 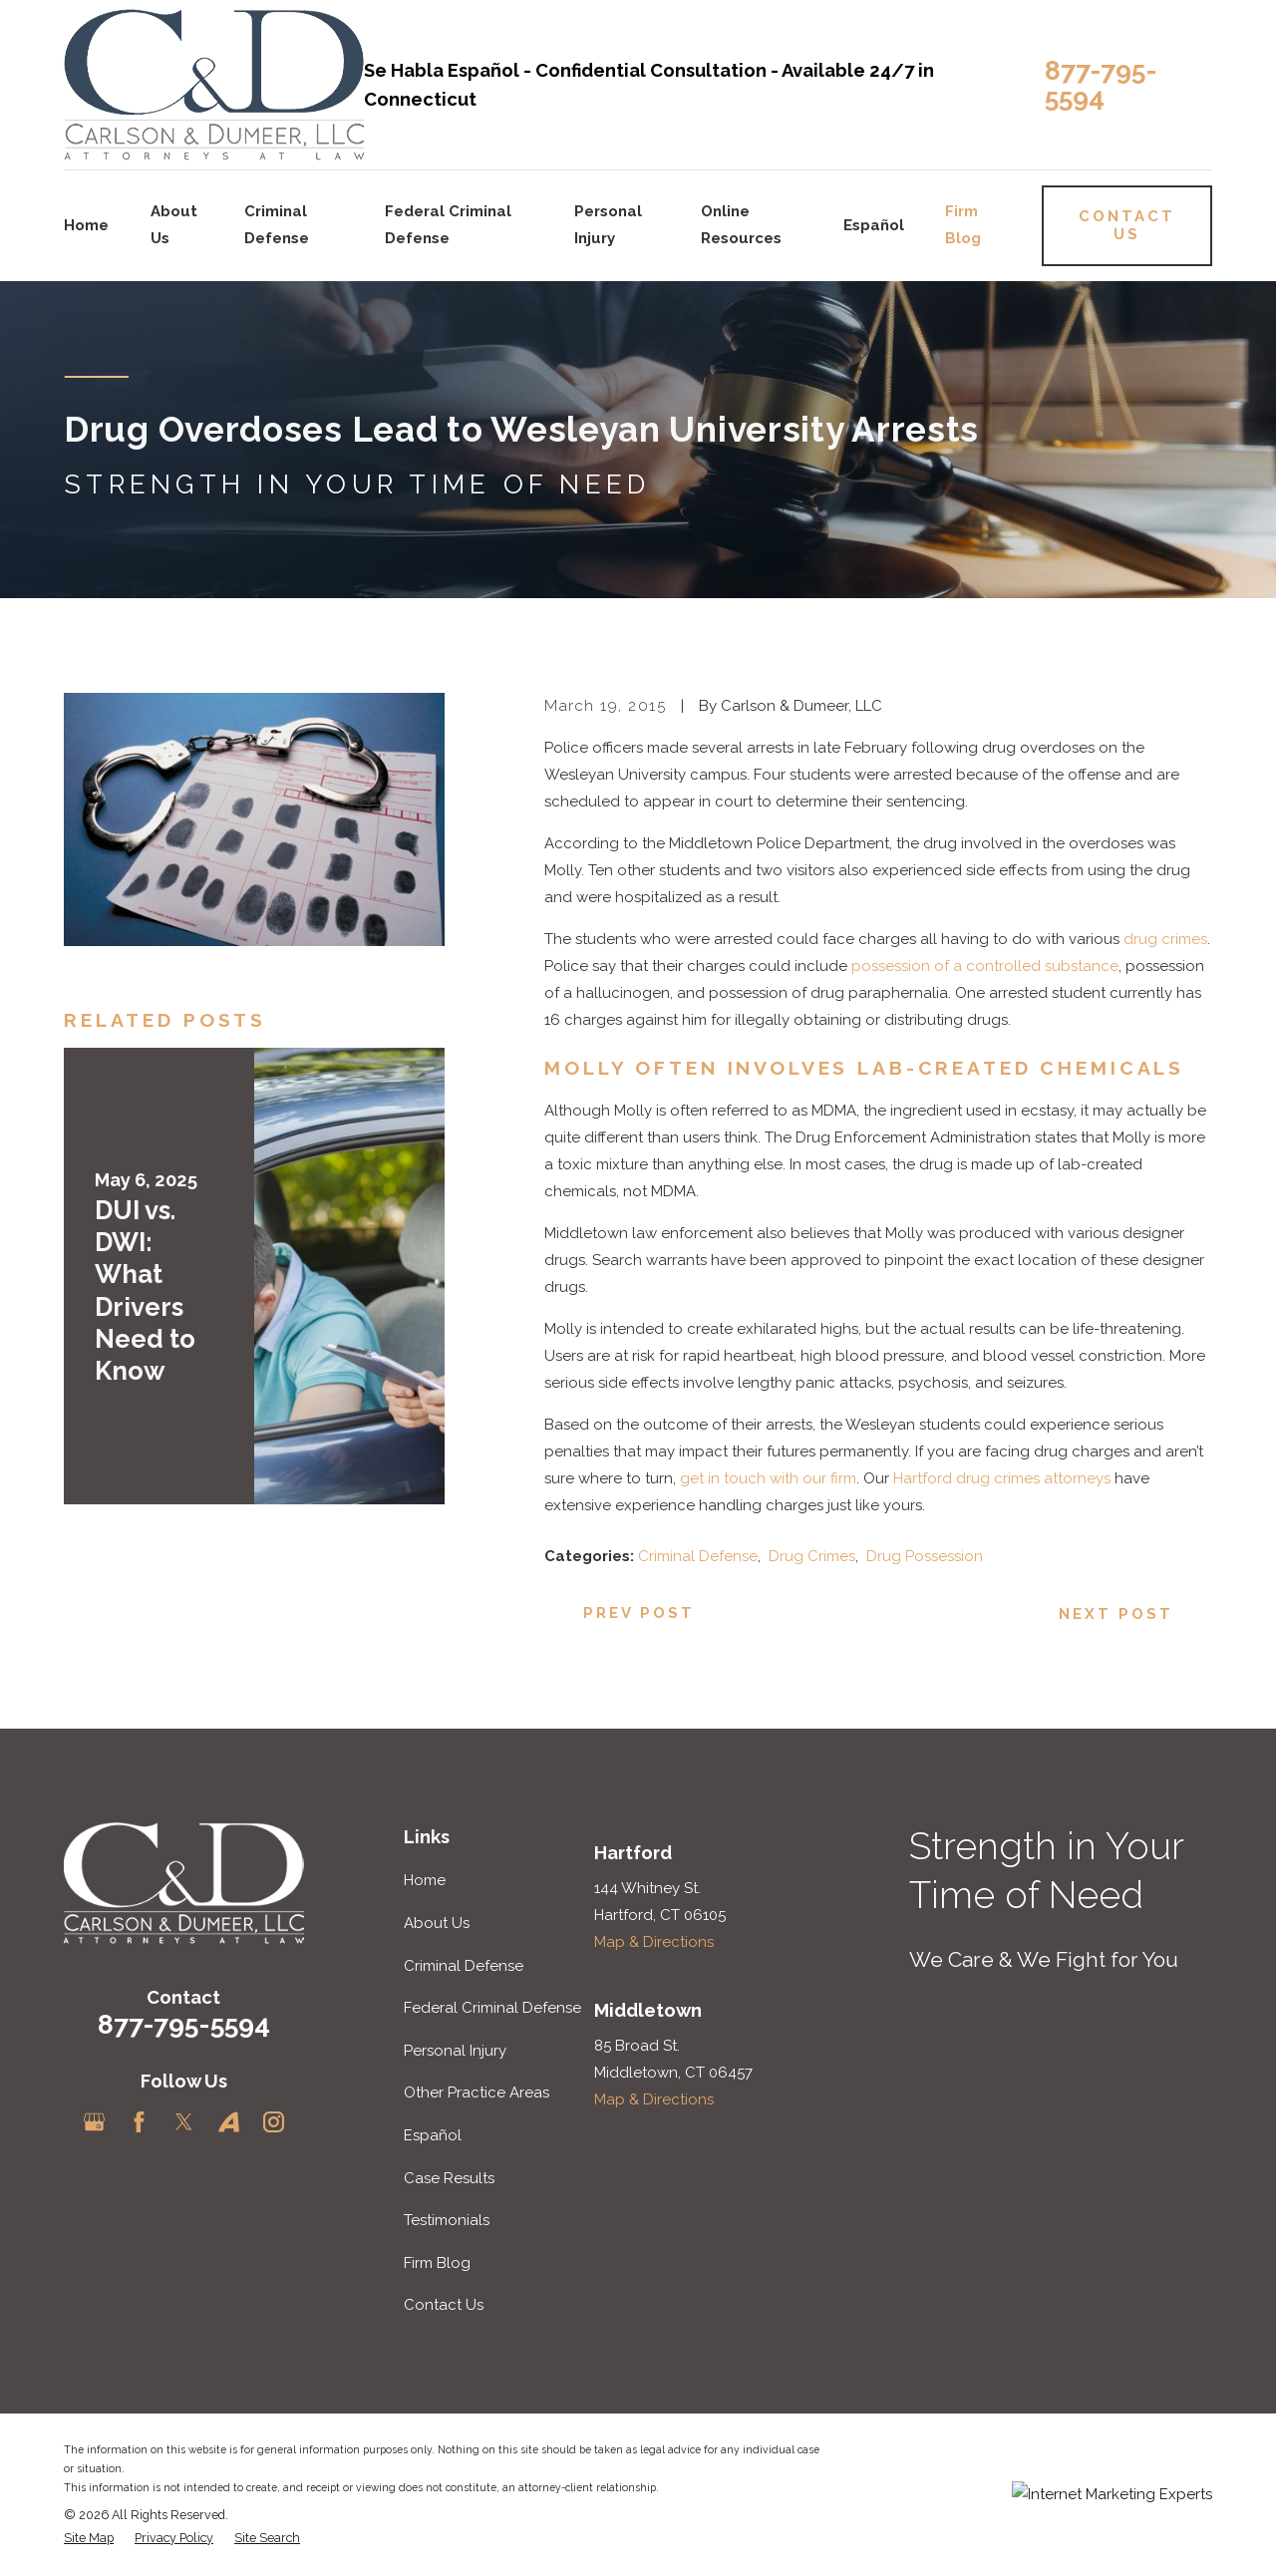 I want to click on Online Resources [menuitem], so click(x=741, y=224).